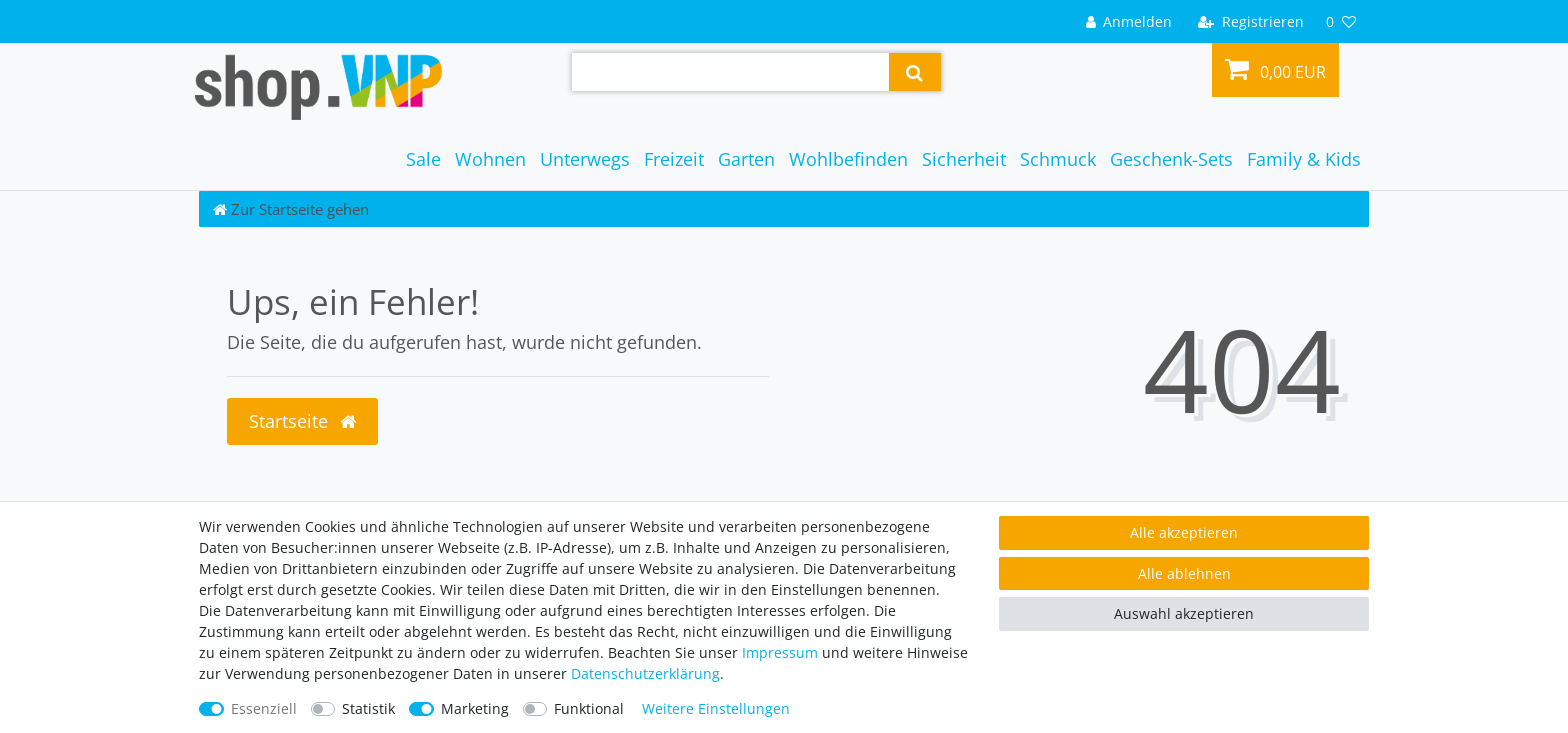 The width and height of the screenshot is (1568, 733). I want to click on Alle ablehnen, so click(1184, 573).